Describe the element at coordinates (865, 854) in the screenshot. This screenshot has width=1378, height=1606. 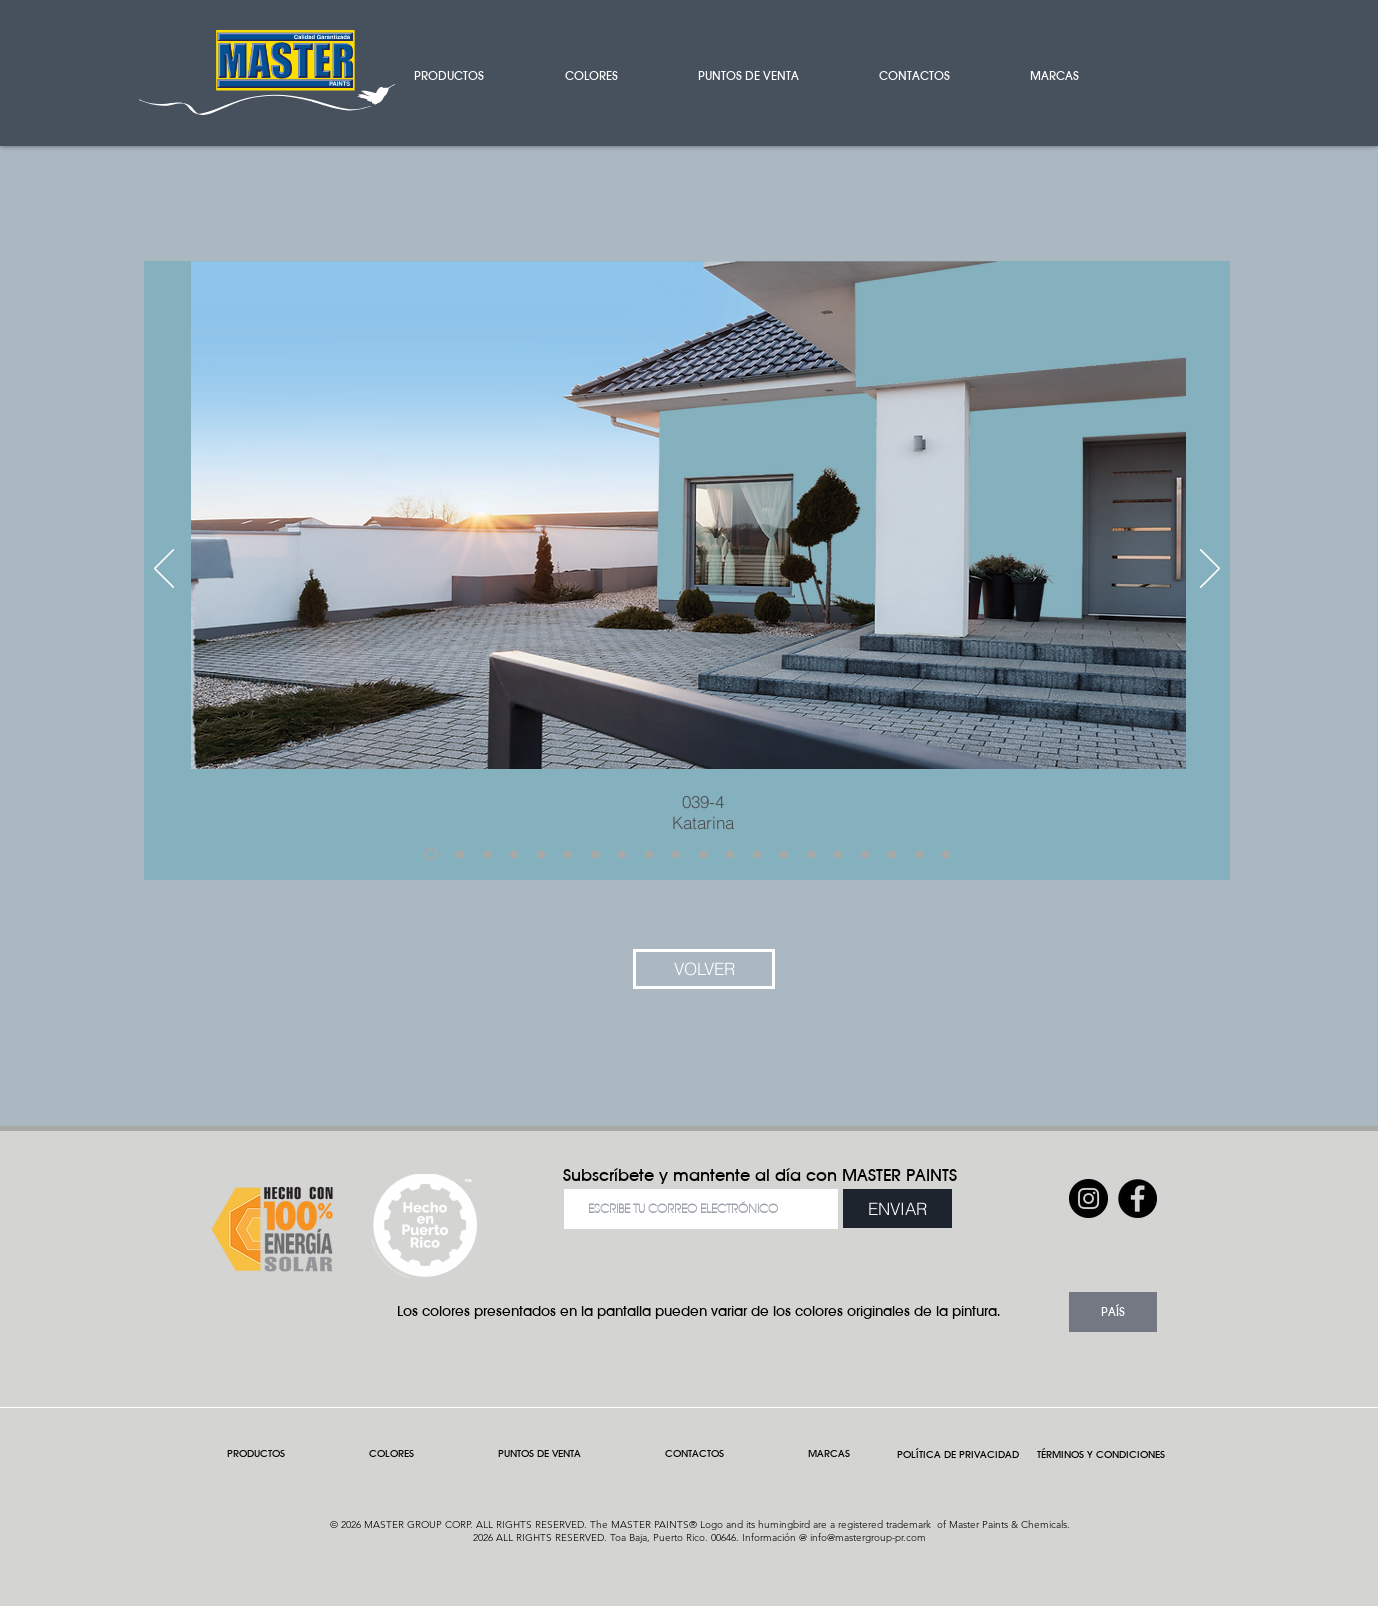
I see `[Slide 17]` at that location.